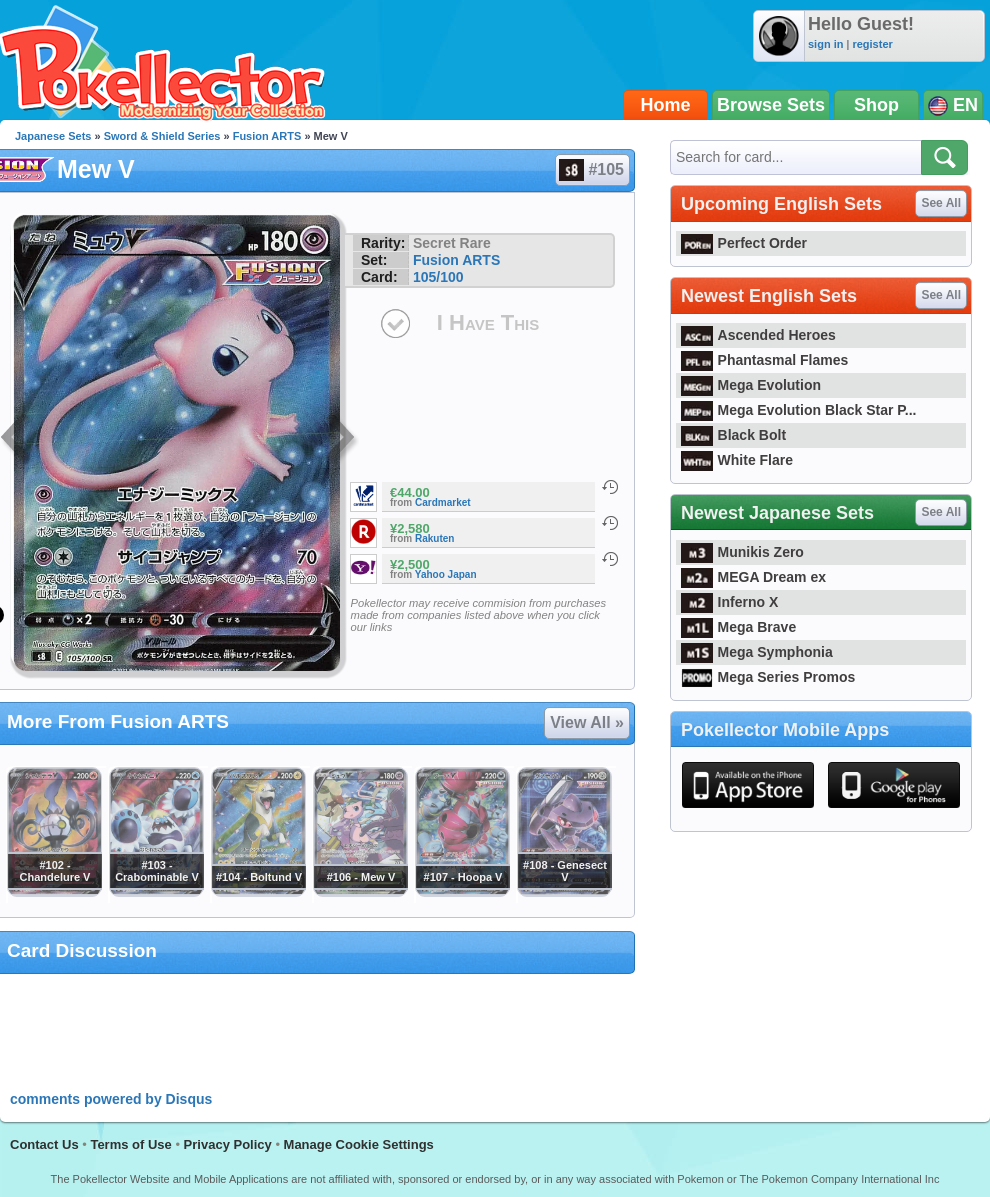 This screenshot has height=1197, width=990. Describe the element at coordinates (591, 170) in the screenshot. I see `#105` at that location.